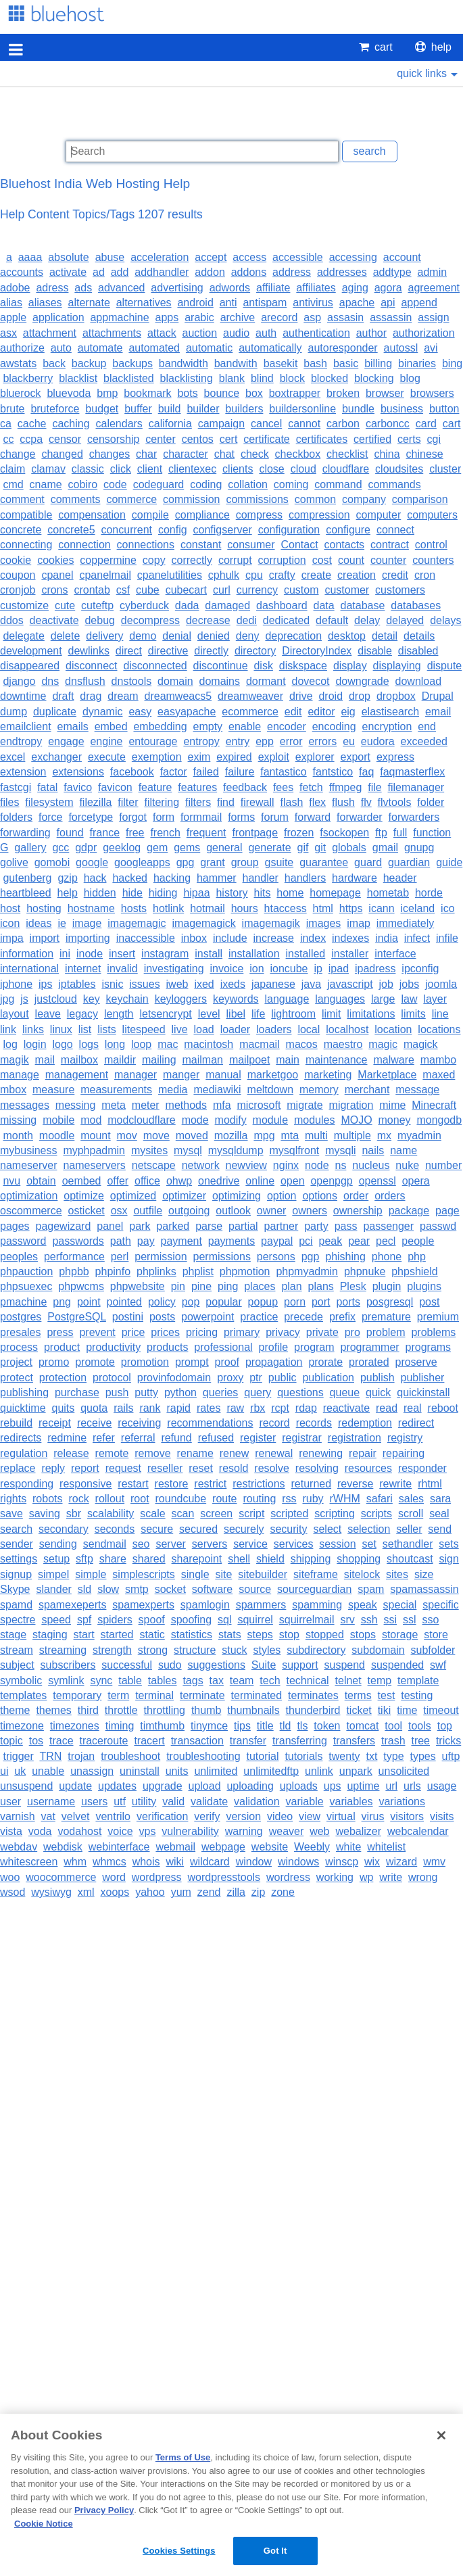 This screenshot has width=463, height=2576. Describe the element at coordinates (50, 1756) in the screenshot. I see `TRN` at that location.